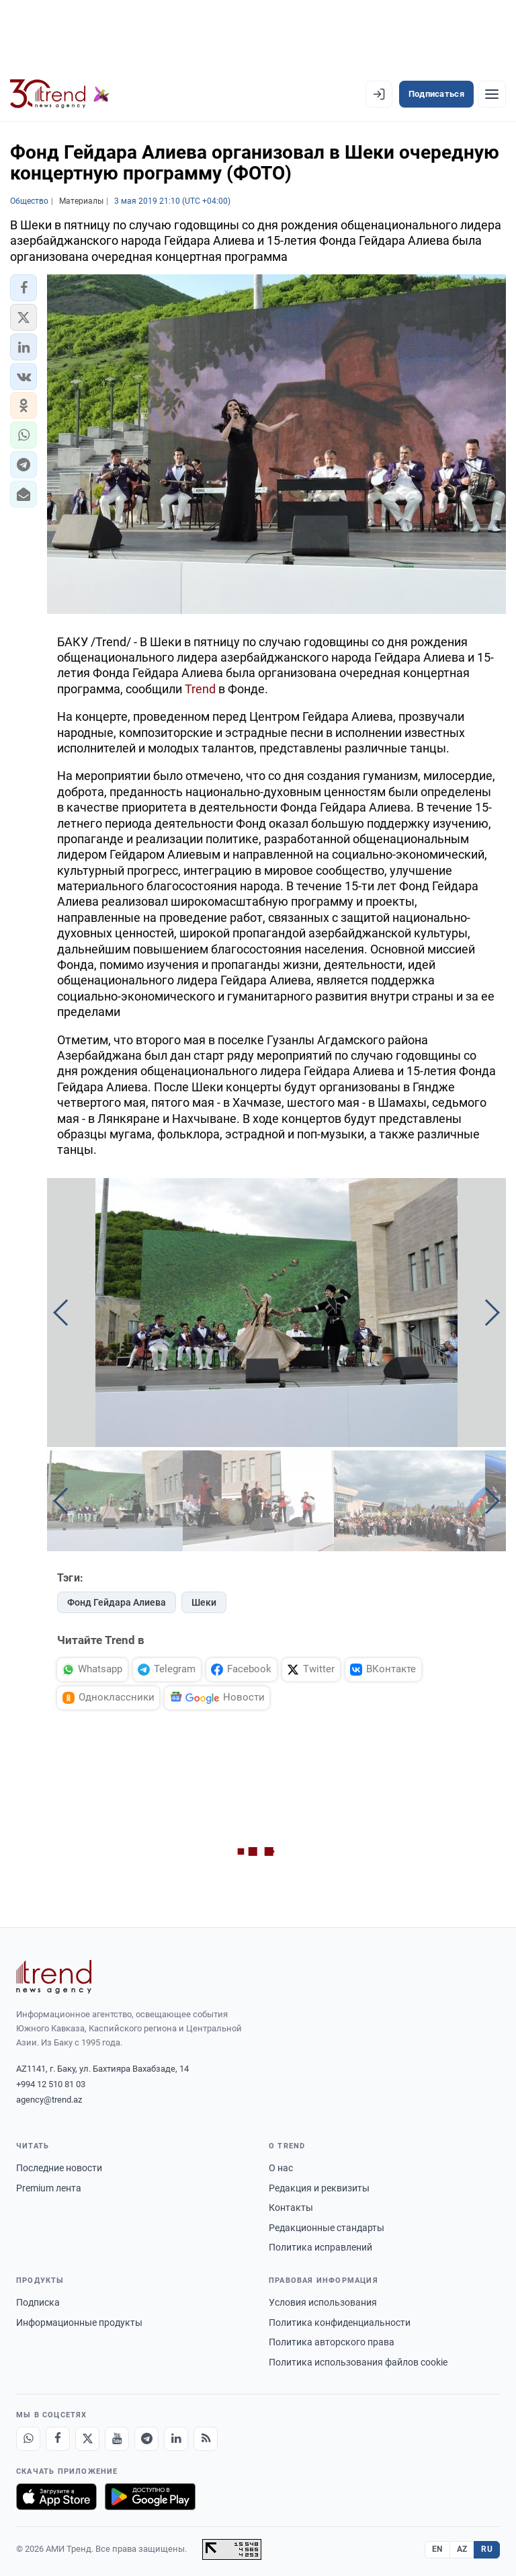  What do you see at coordinates (319, 2188) in the screenshot?
I see `Редакция и реквизиты` at bounding box center [319, 2188].